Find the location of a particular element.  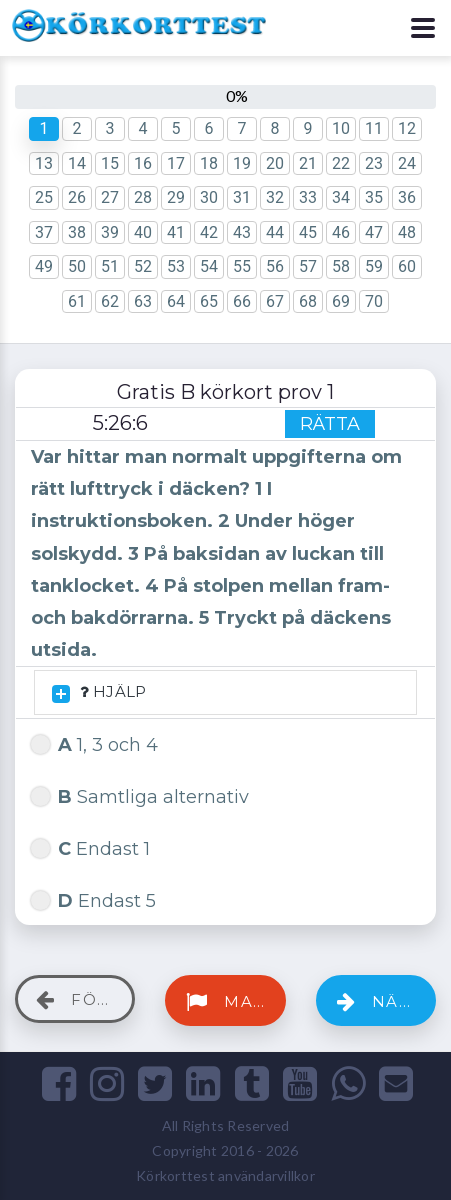

59 is located at coordinates (374, 266).